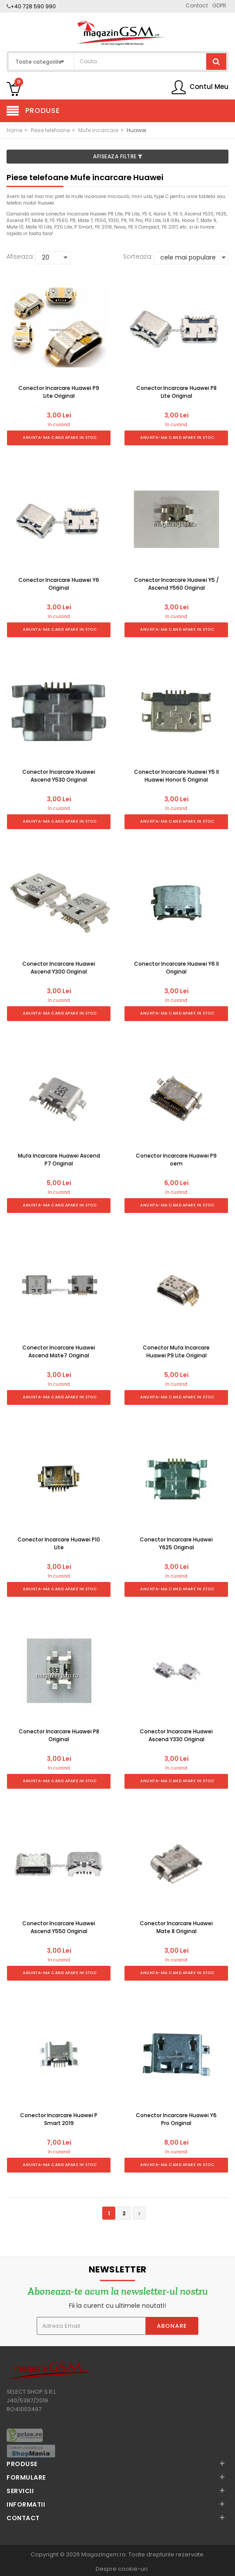 The width and height of the screenshot is (235, 2576). What do you see at coordinates (14, 130) in the screenshot?
I see `Home` at bounding box center [14, 130].